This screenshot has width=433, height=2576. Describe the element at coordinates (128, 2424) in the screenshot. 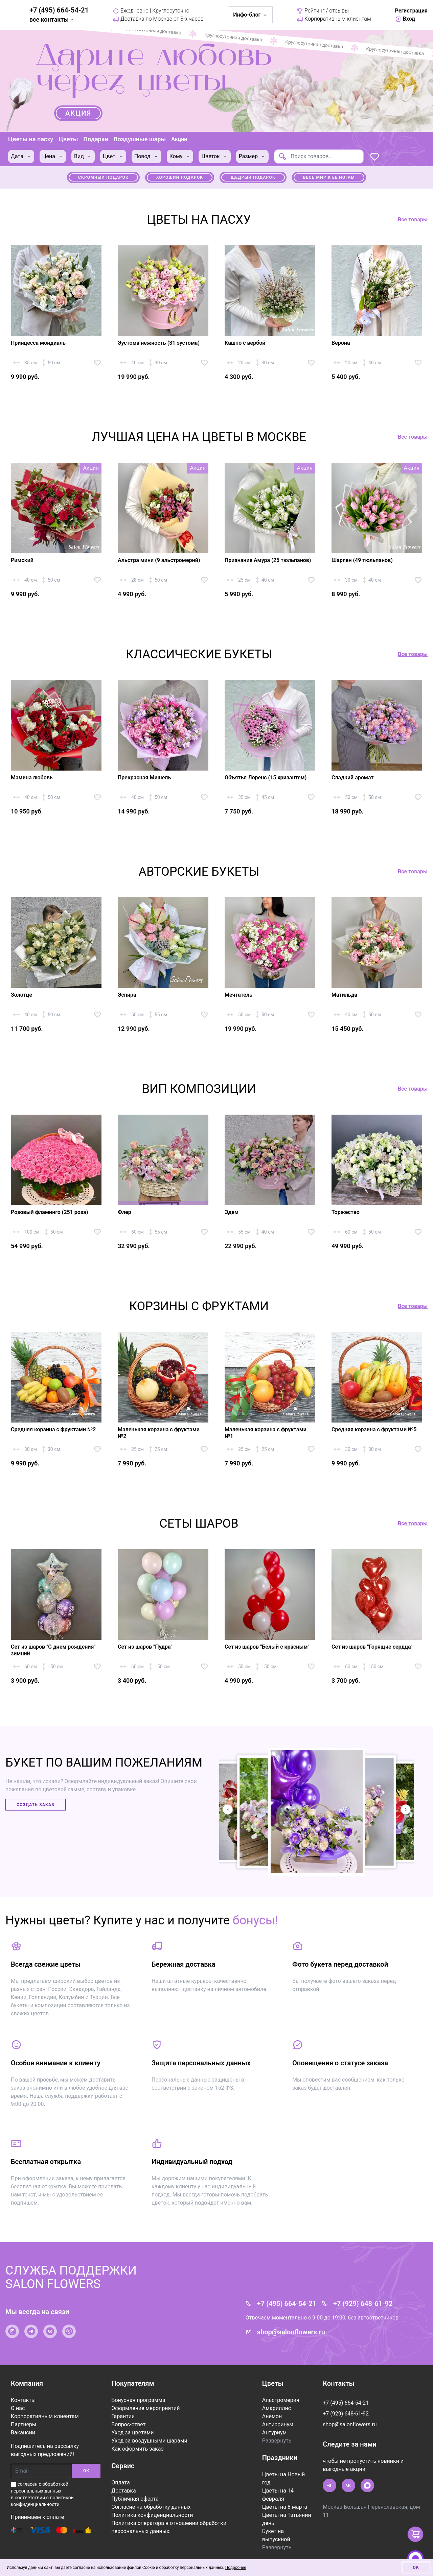

I see `Вопрос-ответ` at that location.